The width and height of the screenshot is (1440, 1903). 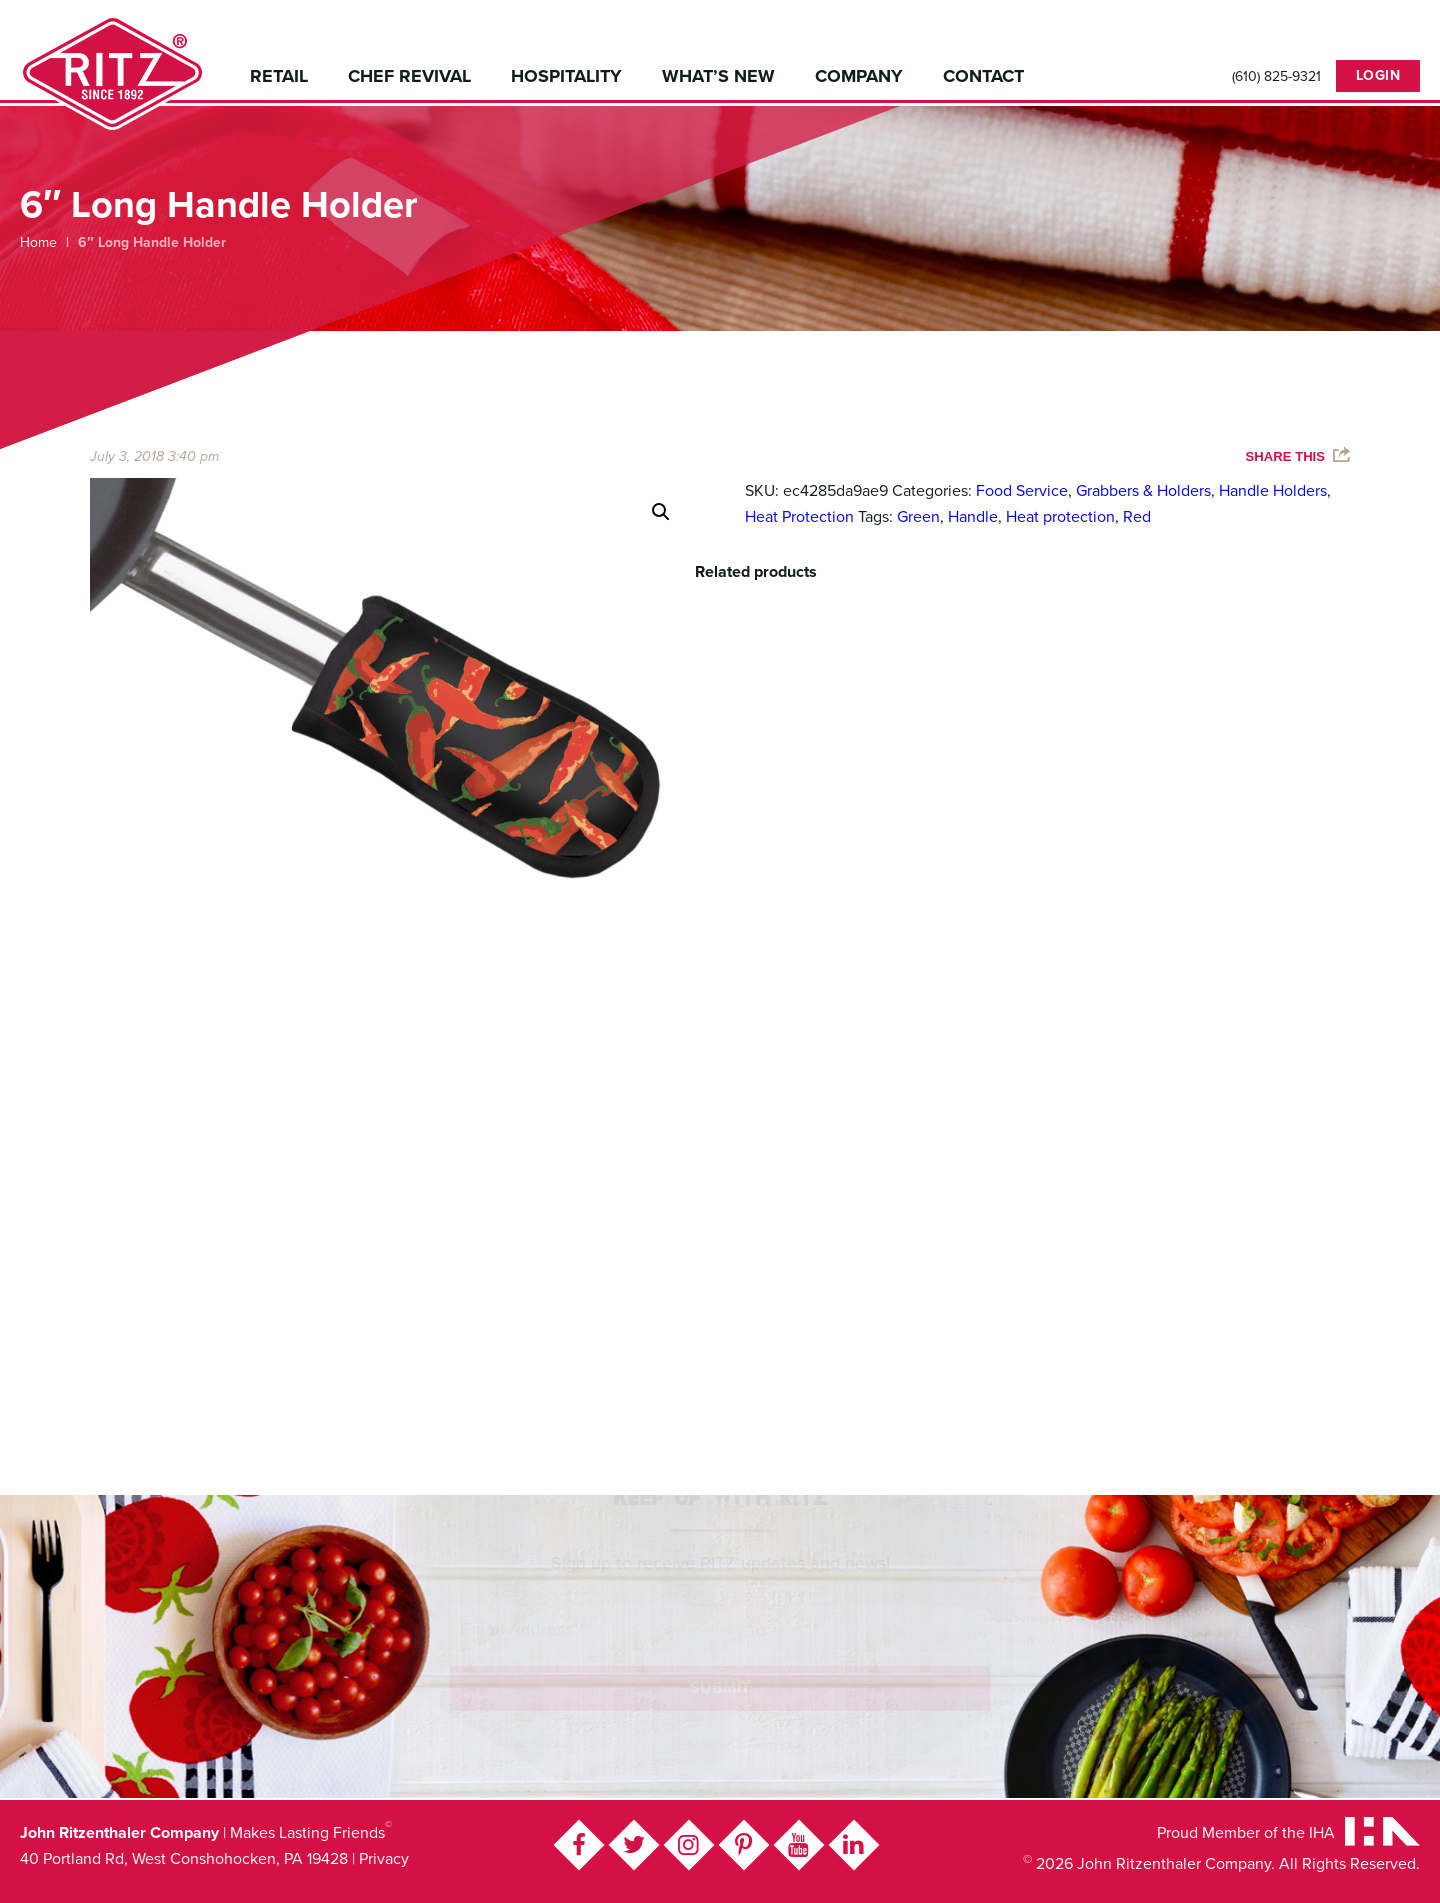 I want to click on (610) 825-9321, so click(x=1276, y=77).